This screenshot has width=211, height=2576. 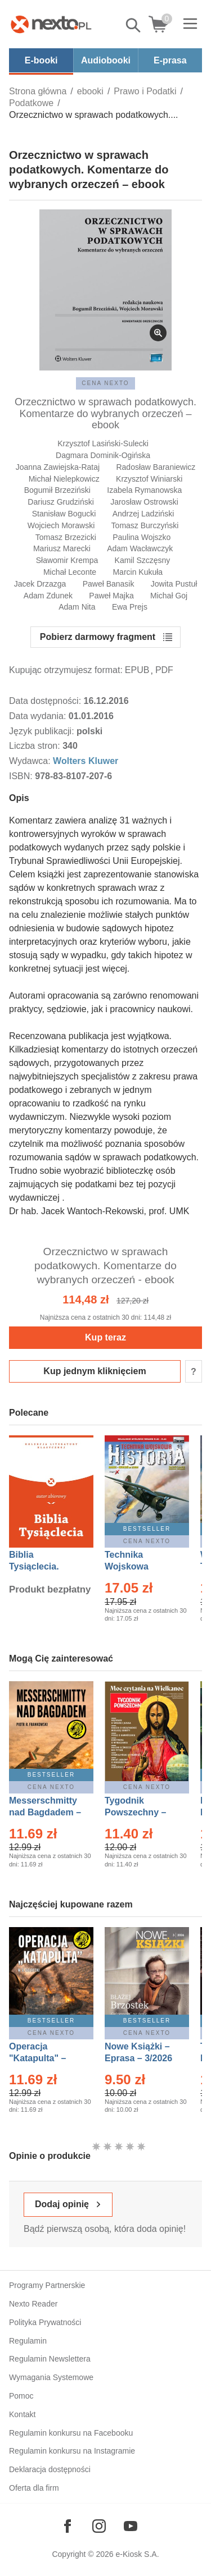 What do you see at coordinates (71, 2432) in the screenshot?
I see `Regulamin konkursu na Facebooku` at bounding box center [71, 2432].